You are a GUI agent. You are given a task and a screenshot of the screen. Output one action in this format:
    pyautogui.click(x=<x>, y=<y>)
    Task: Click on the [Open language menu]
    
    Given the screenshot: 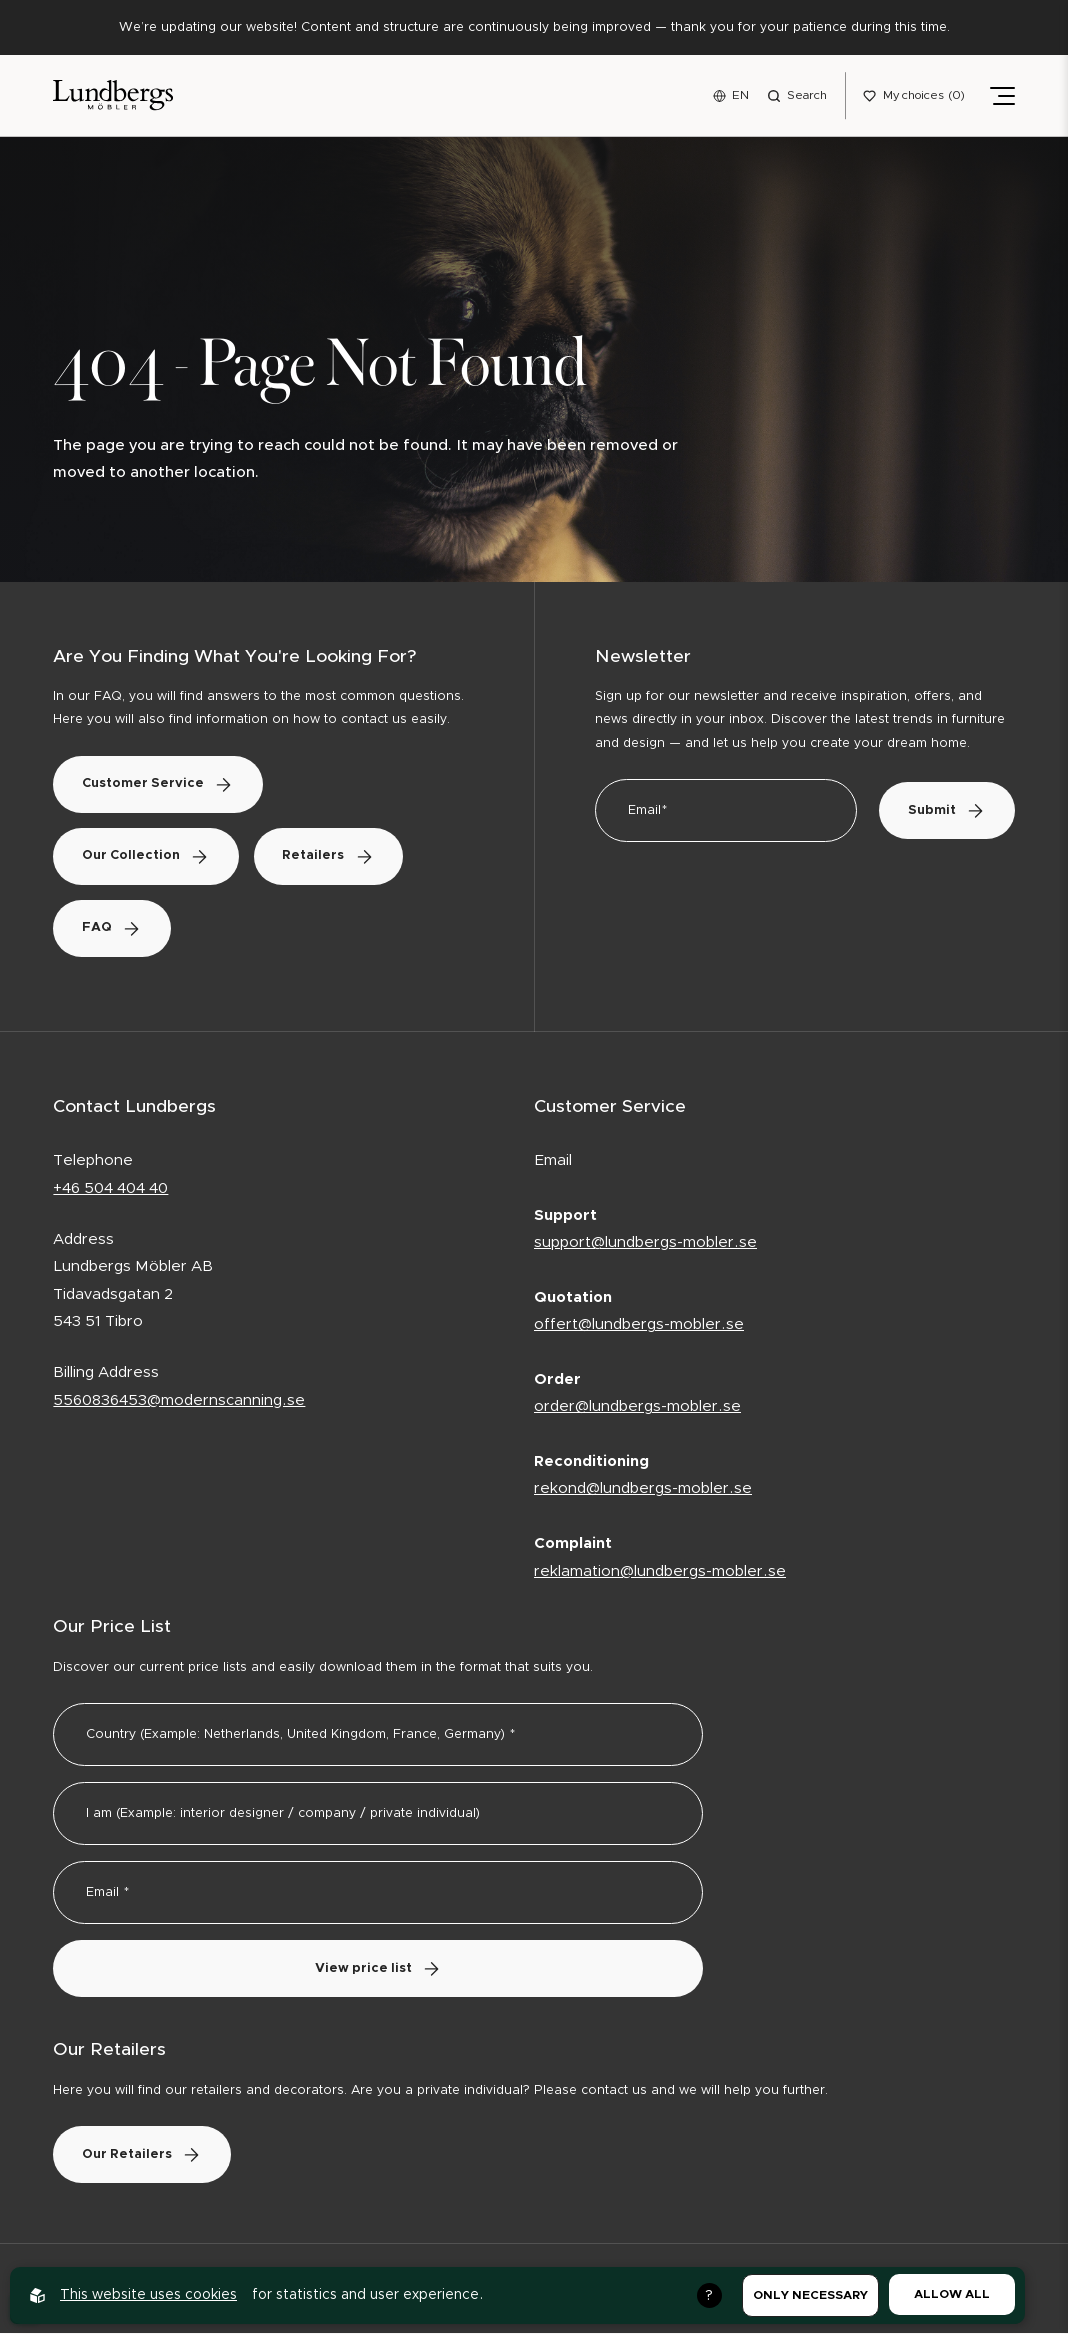 What is the action you would take?
    pyautogui.click(x=731, y=96)
    